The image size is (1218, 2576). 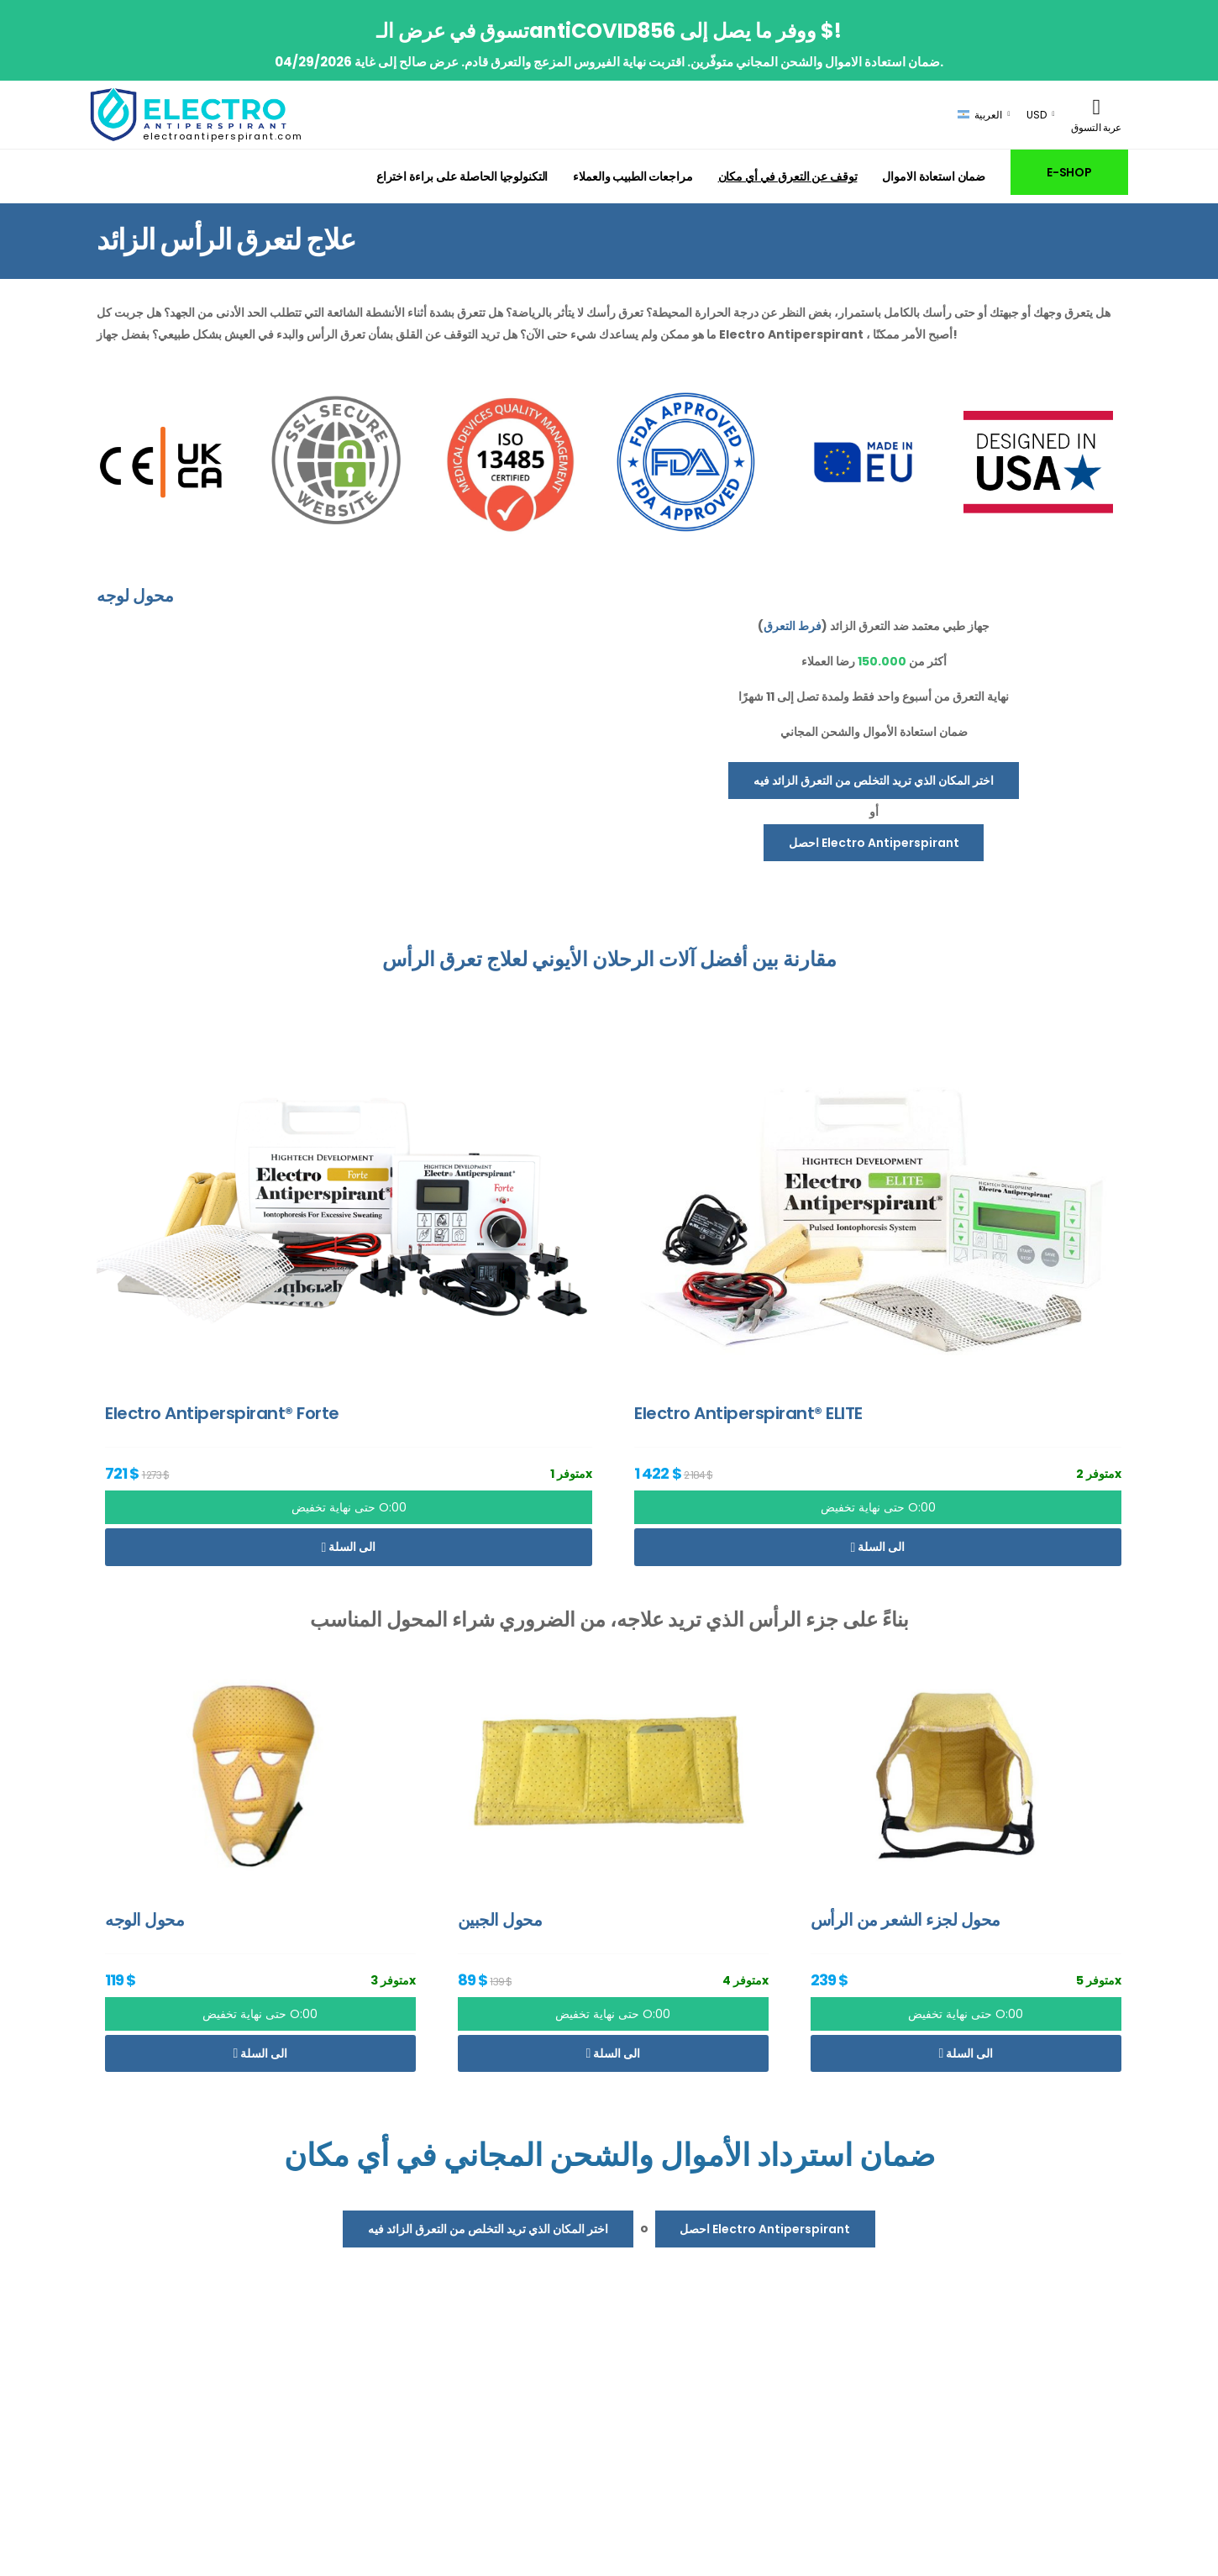 I want to click on فرط التعرق, so click(x=793, y=626).